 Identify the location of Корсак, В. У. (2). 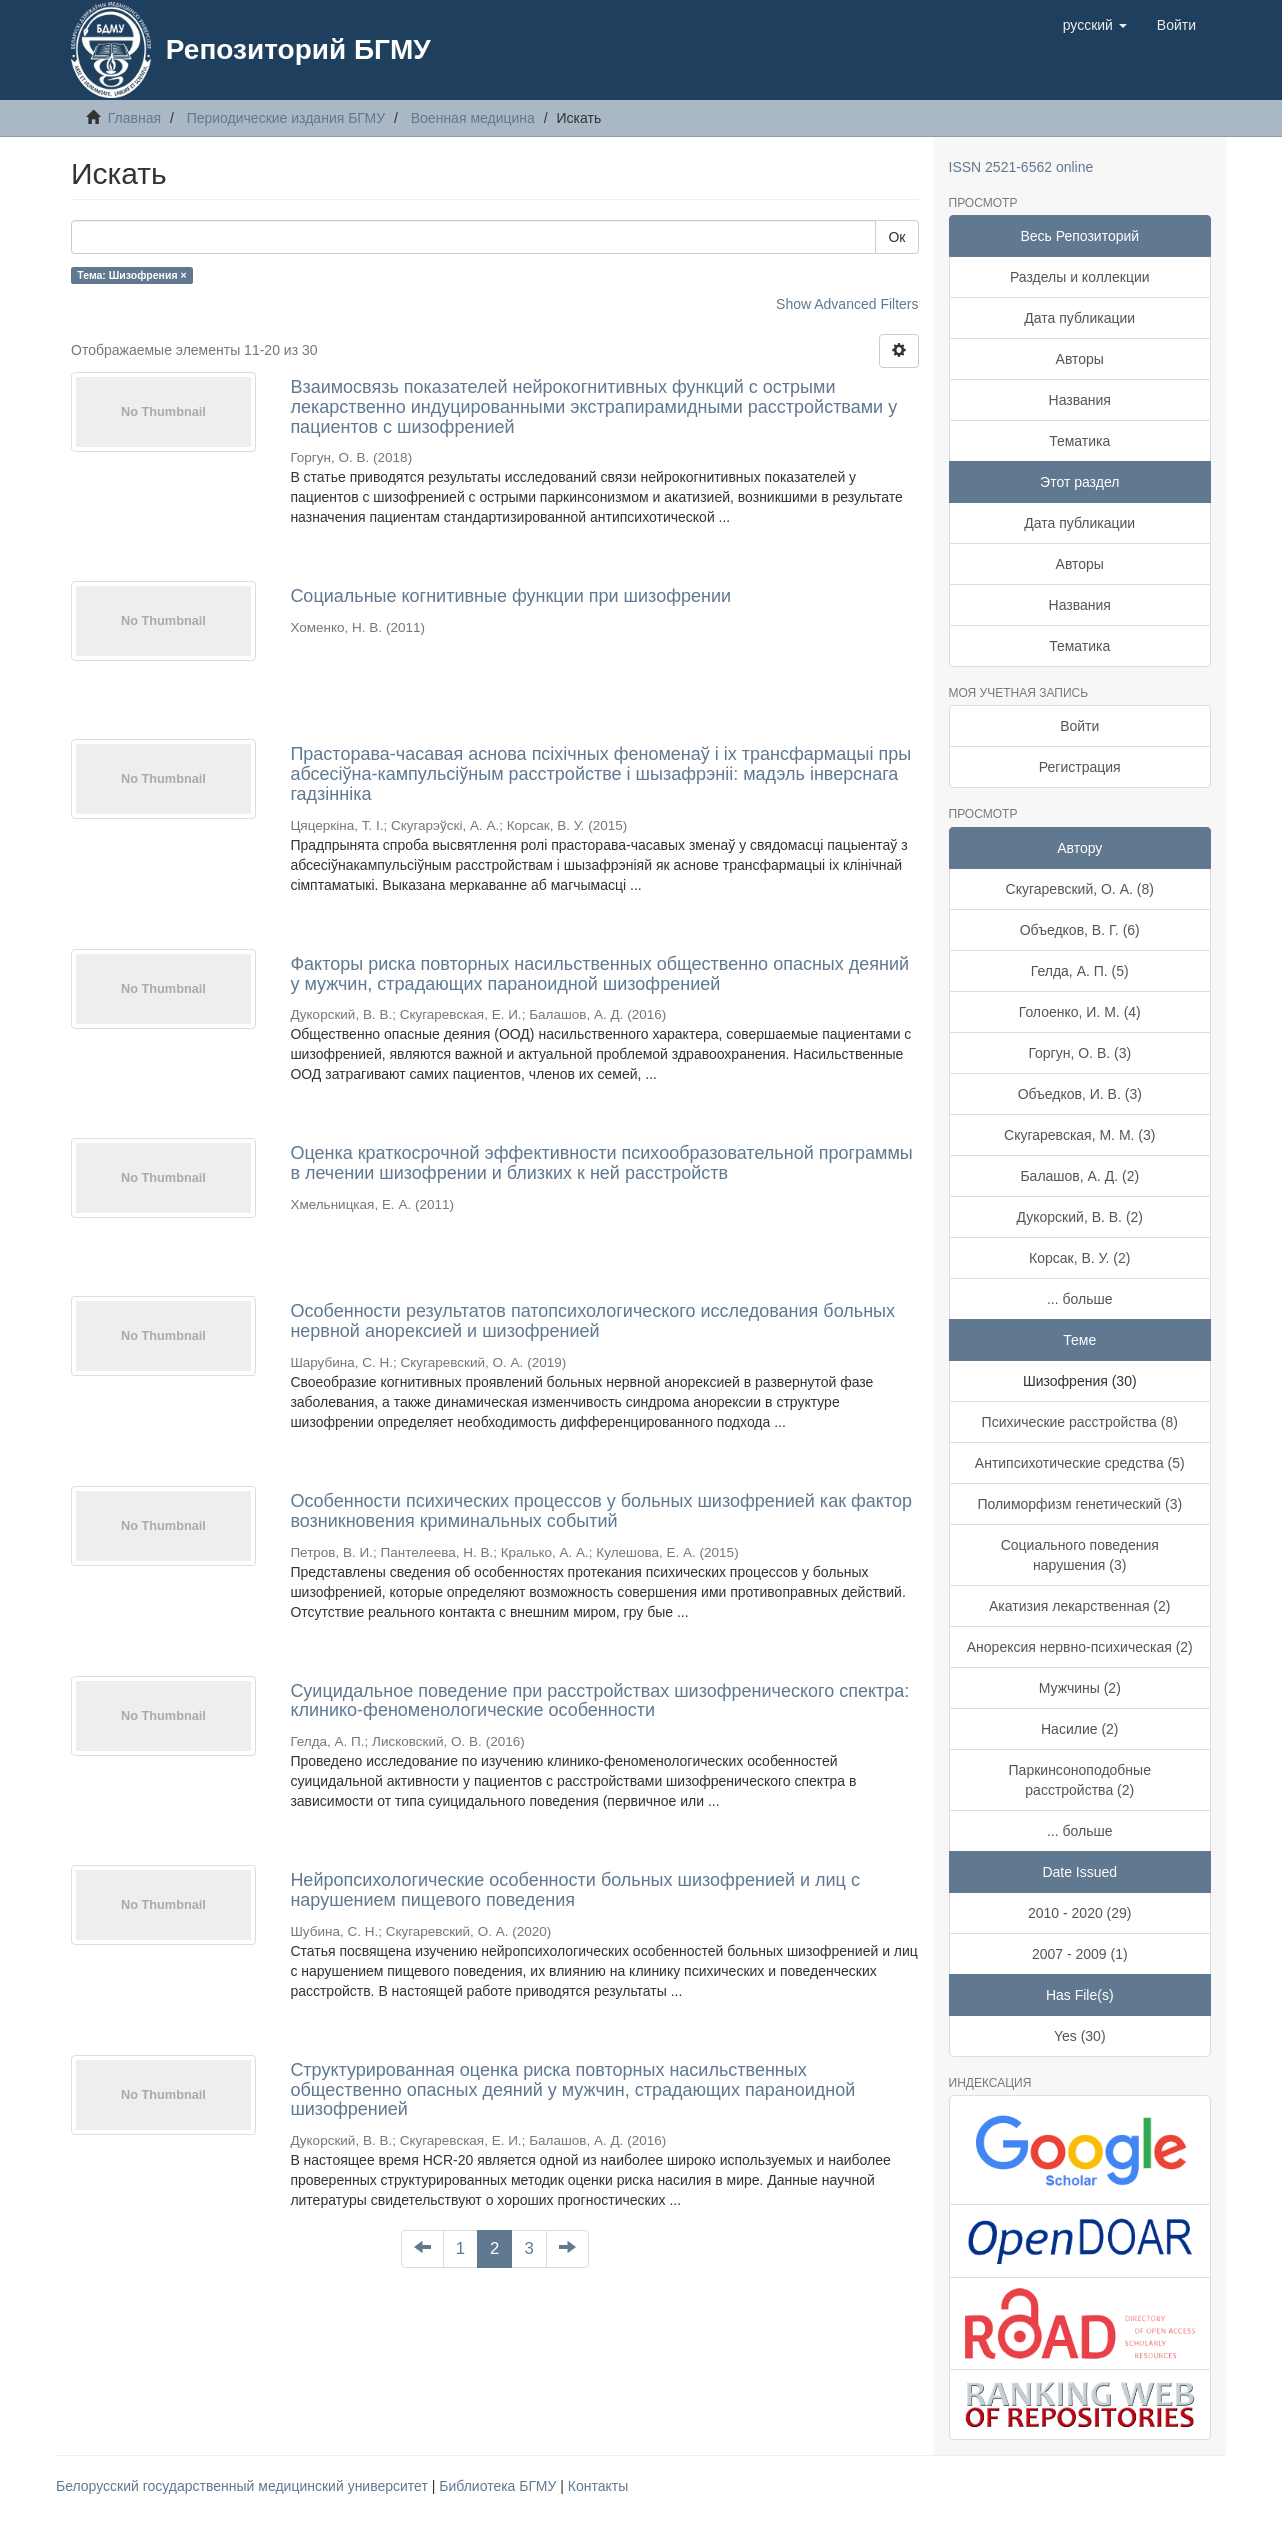
(1079, 1258).